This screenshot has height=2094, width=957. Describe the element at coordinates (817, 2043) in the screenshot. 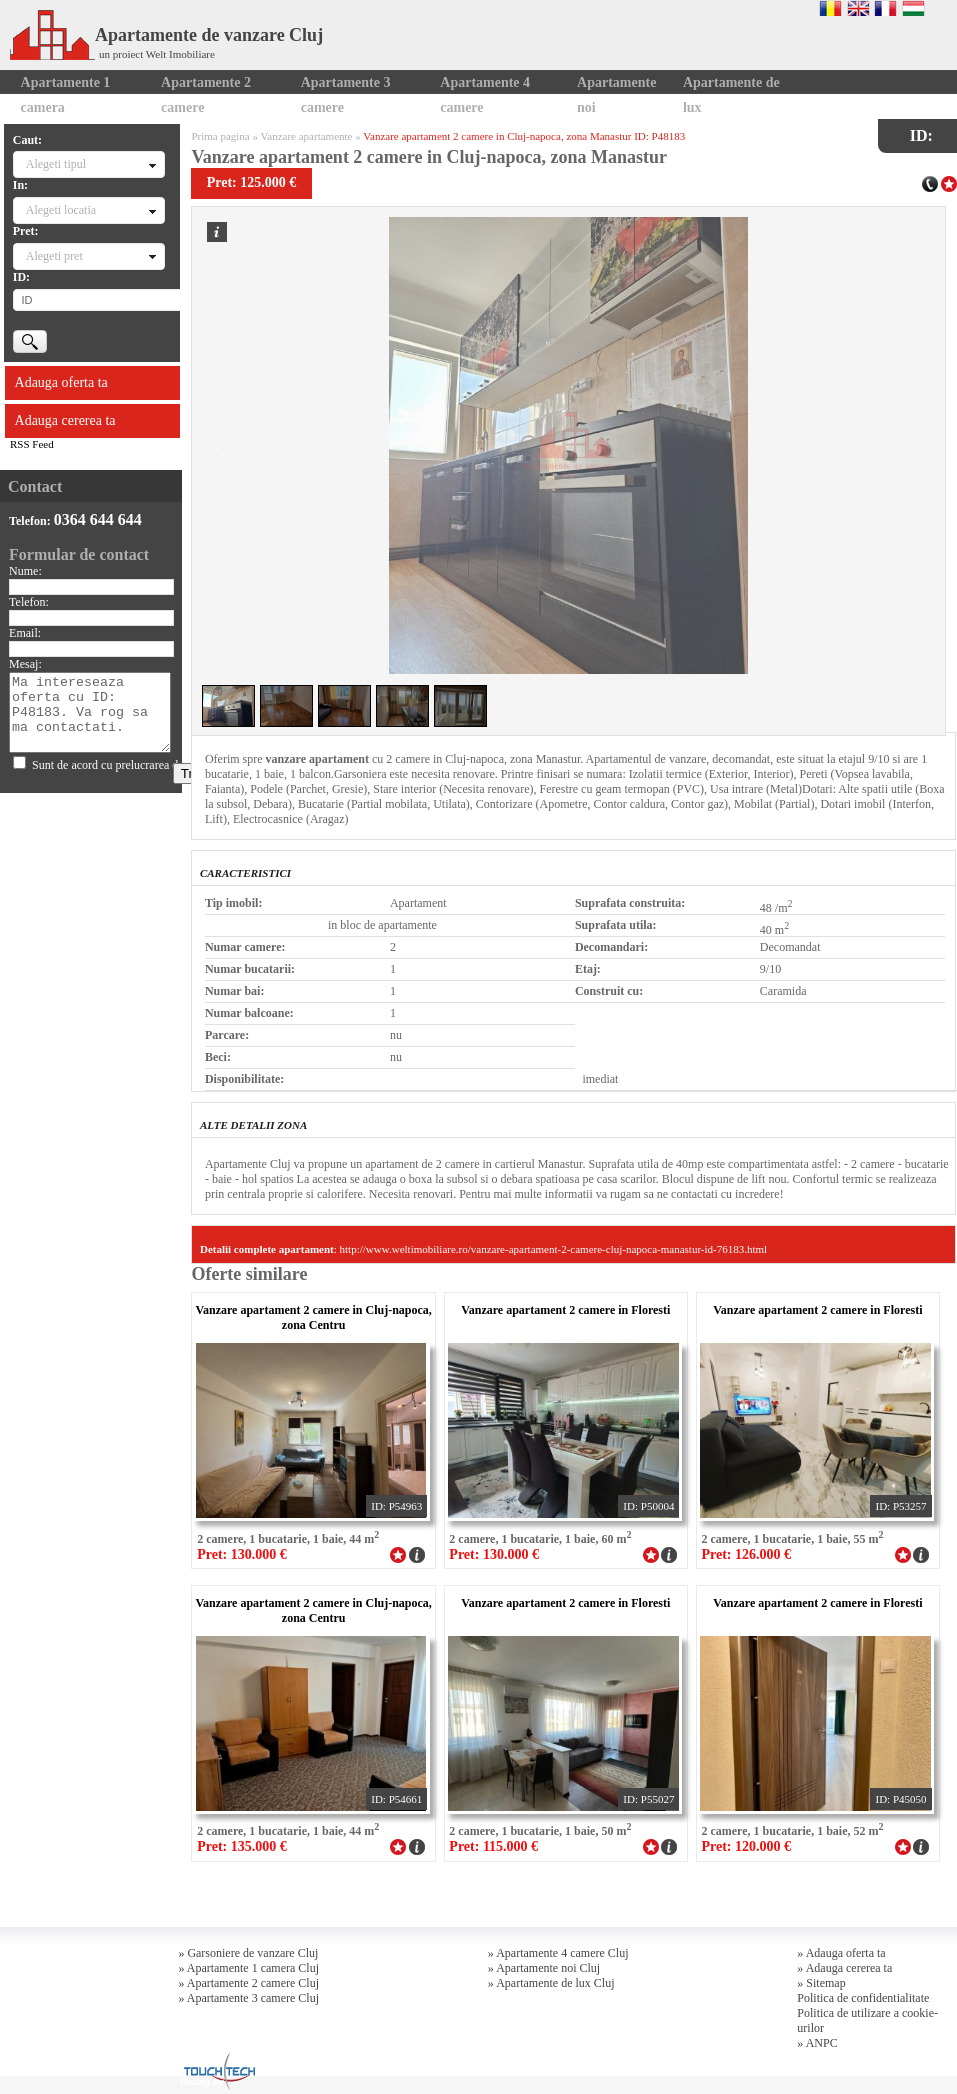

I see `» ANPC` at that location.